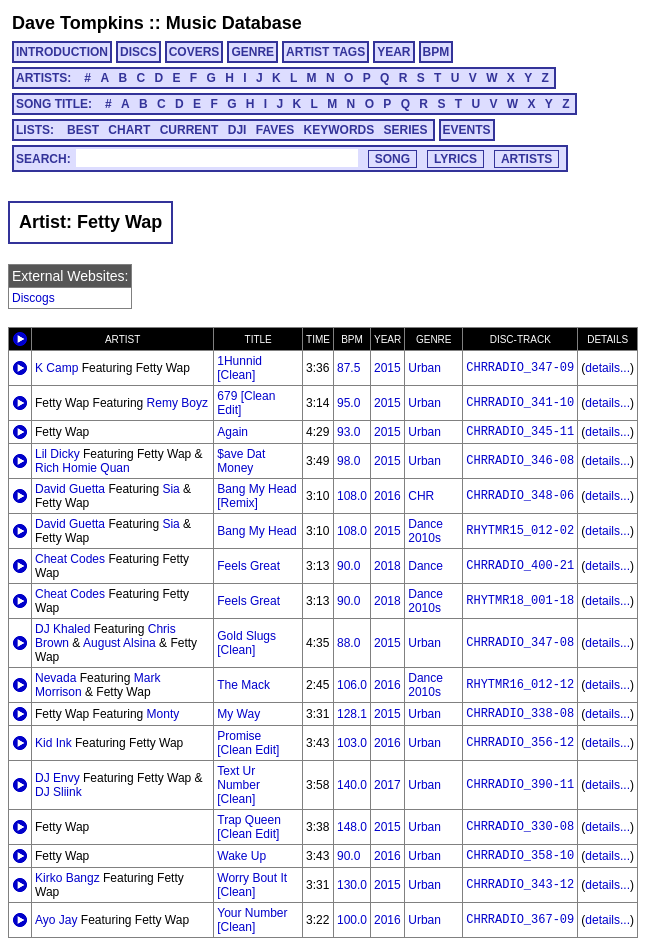 This screenshot has width=646, height=946. What do you see at coordinates (55, 678) in the screenshot?
I see `Nevada` at bounding box center [55, 678].